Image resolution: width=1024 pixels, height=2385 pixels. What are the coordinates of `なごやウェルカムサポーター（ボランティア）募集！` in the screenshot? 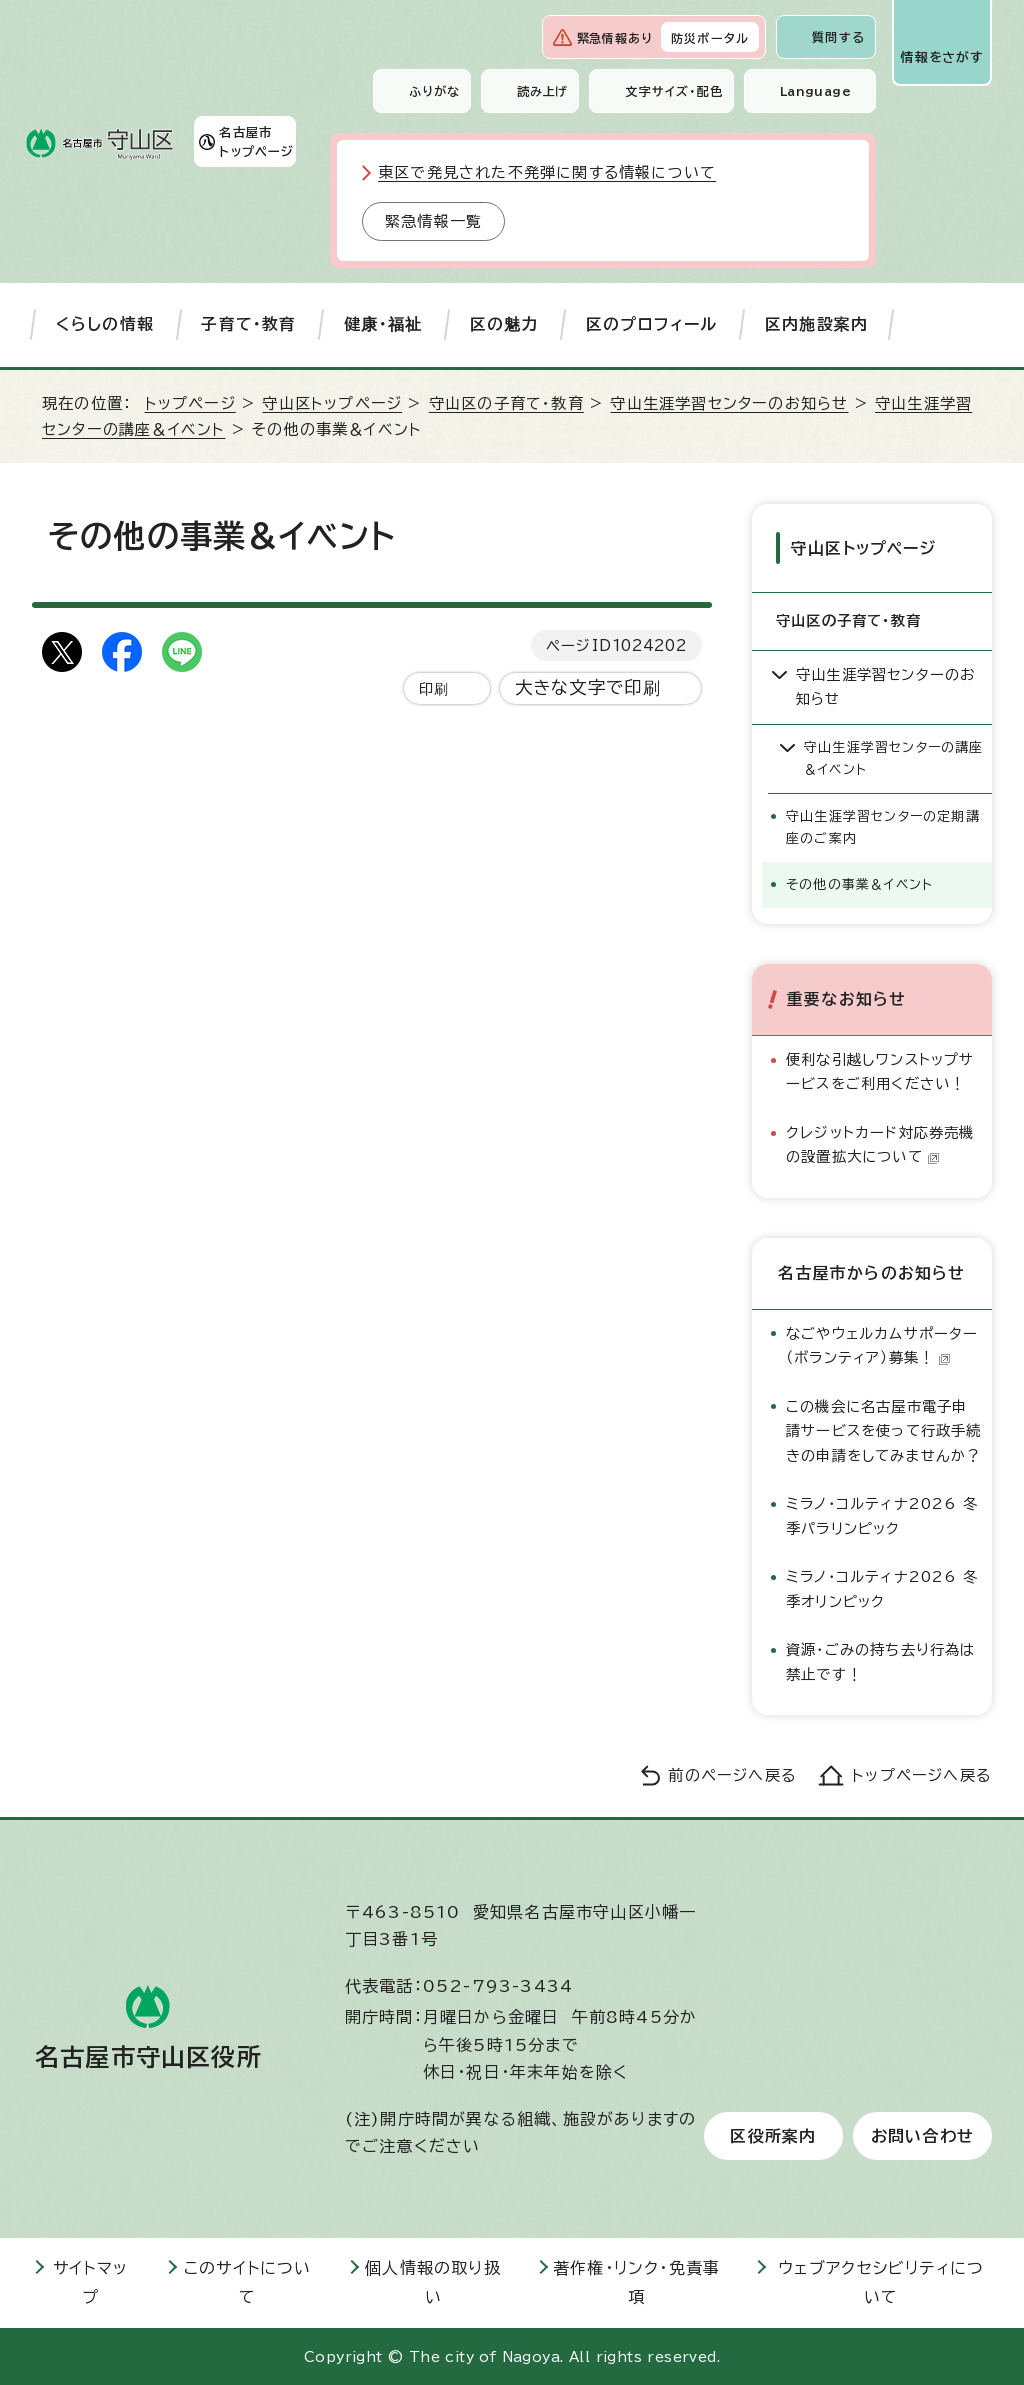 It's located at (882, 1344).